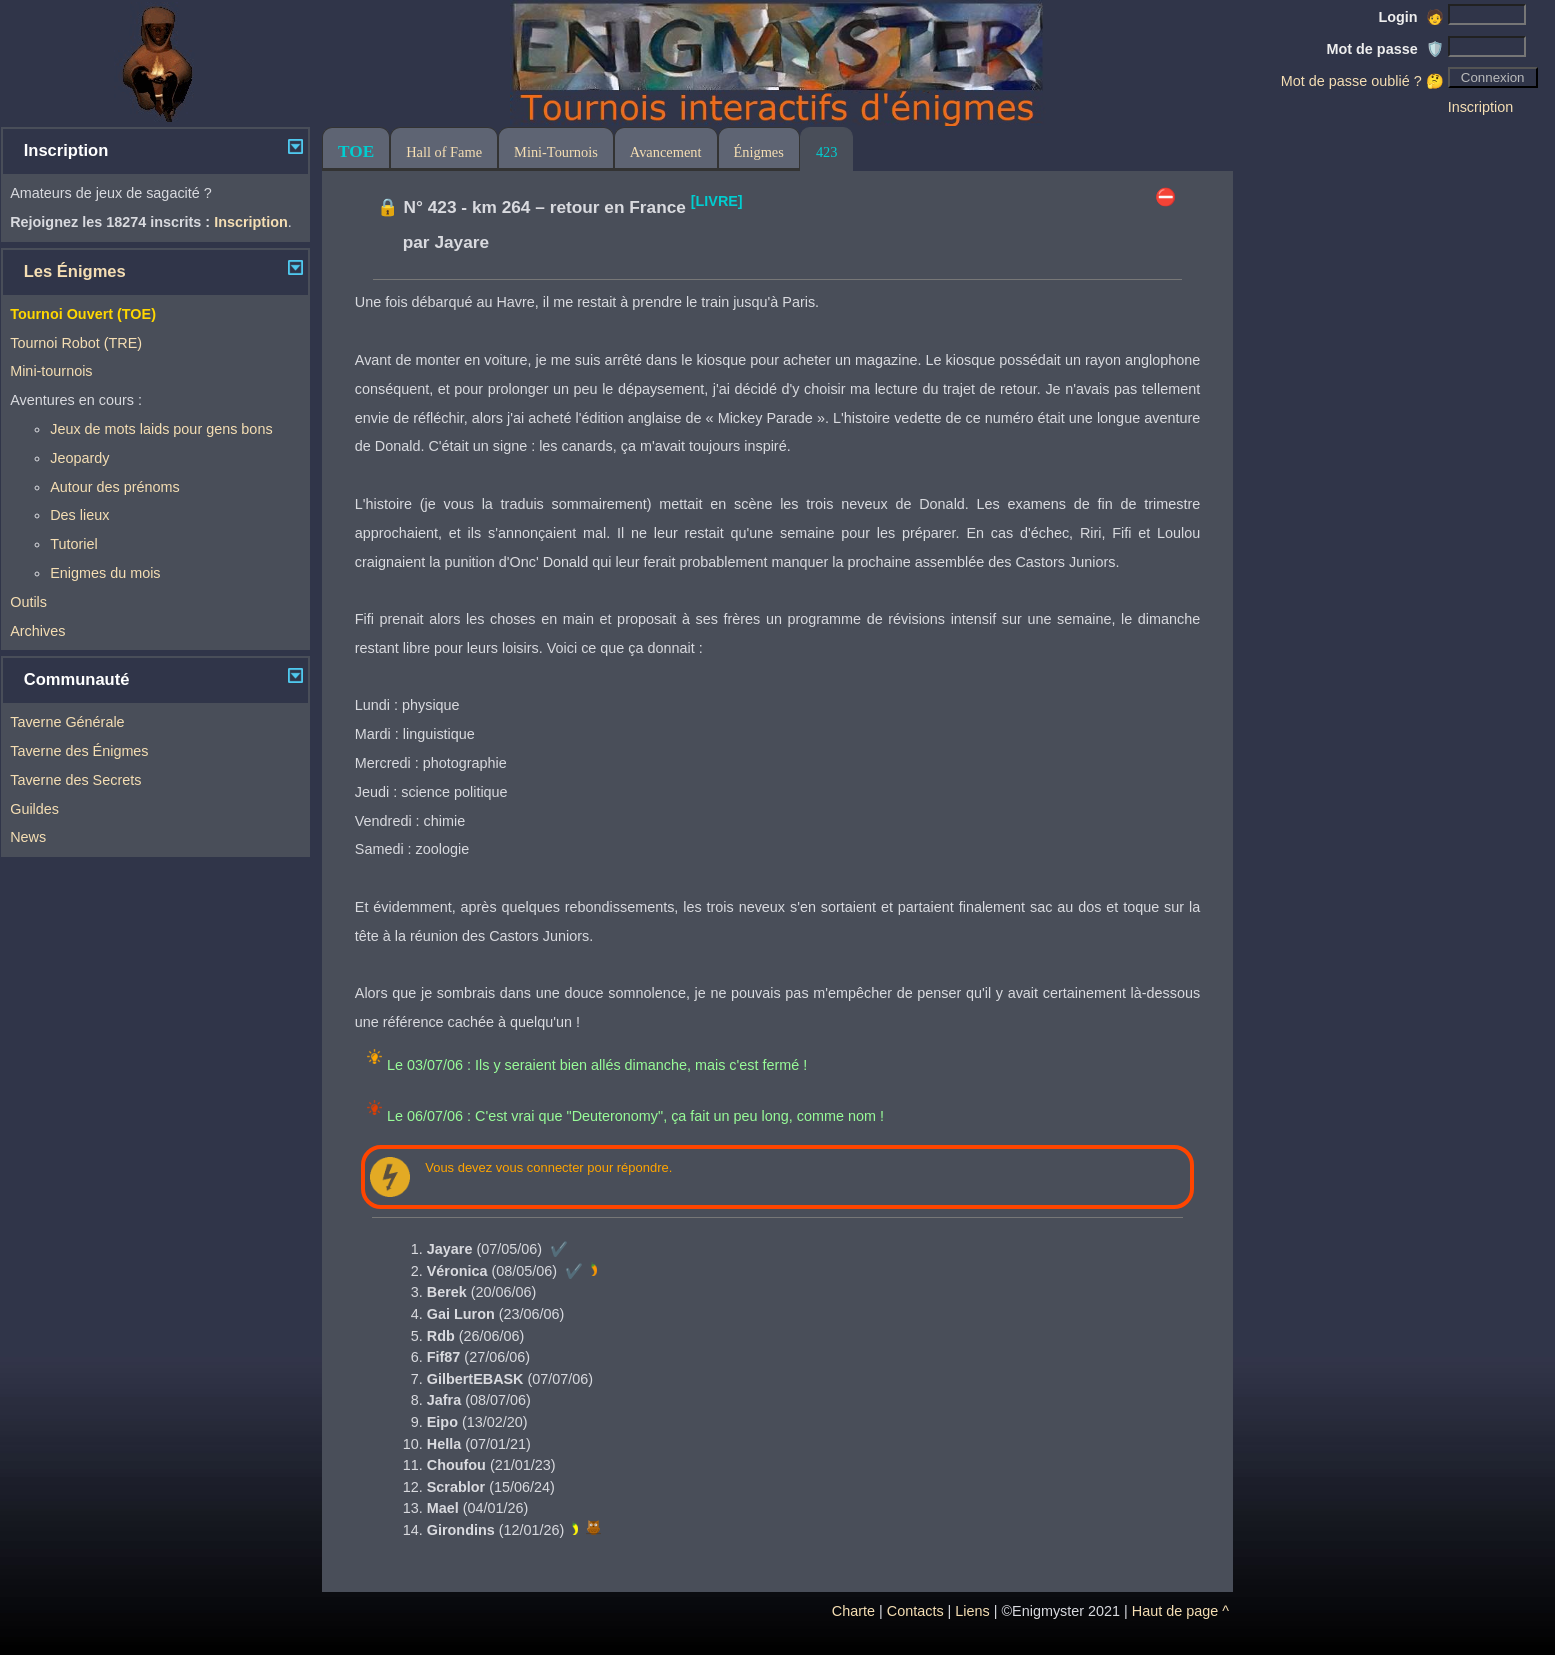 The height and width of the screenshot is (1655, 1555). What do you see at coordinates (161, 429) in the screenshot?
I see `Jeux de mots laids pour gens bons` at bounding box center [161, 429].